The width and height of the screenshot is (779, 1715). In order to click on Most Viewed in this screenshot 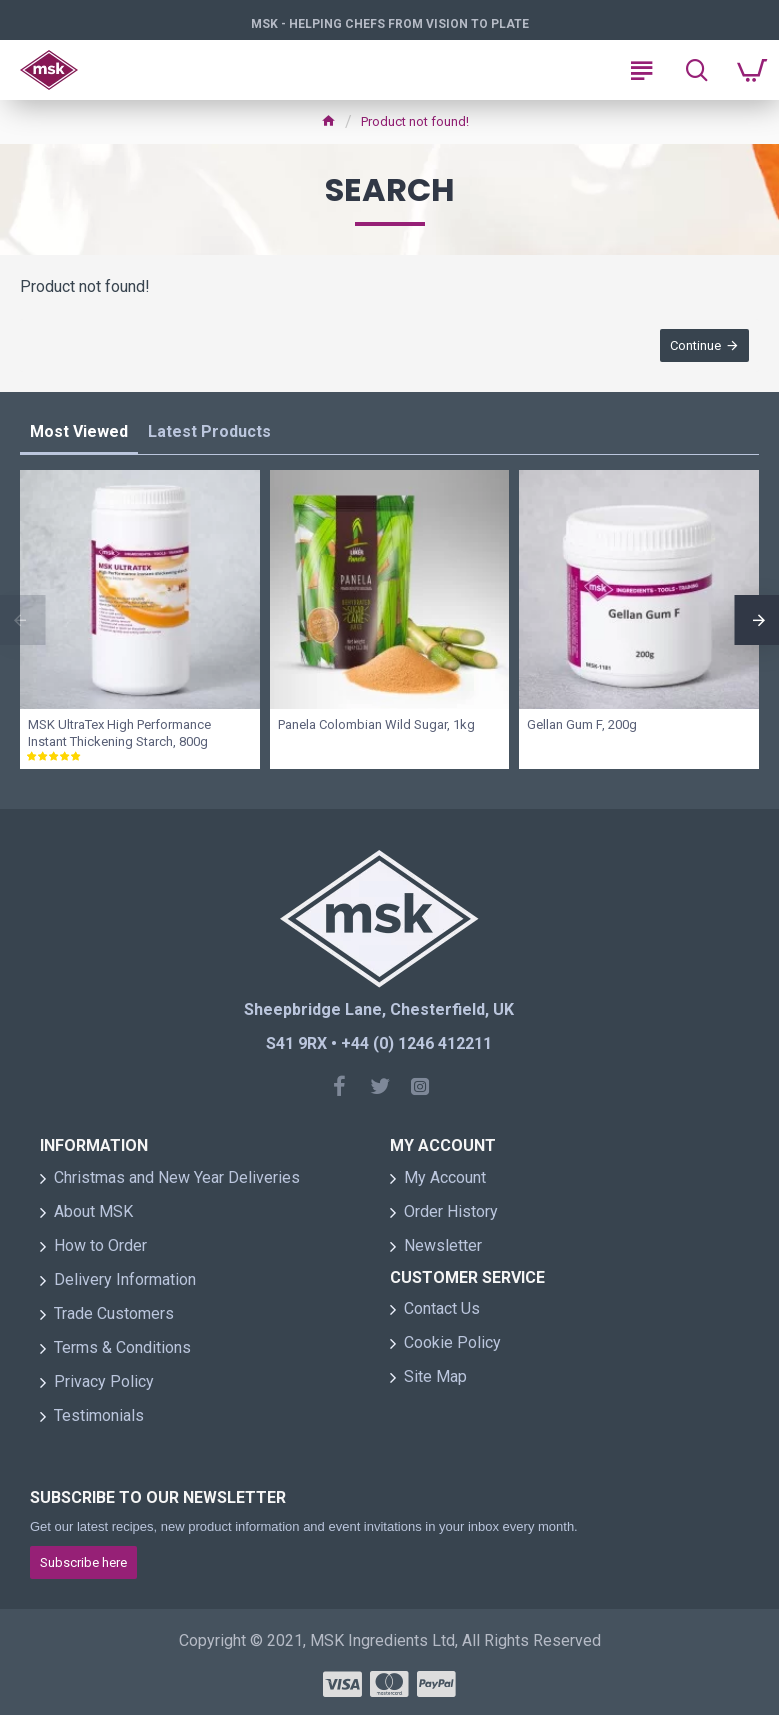, I will do `click(79, 431)`.